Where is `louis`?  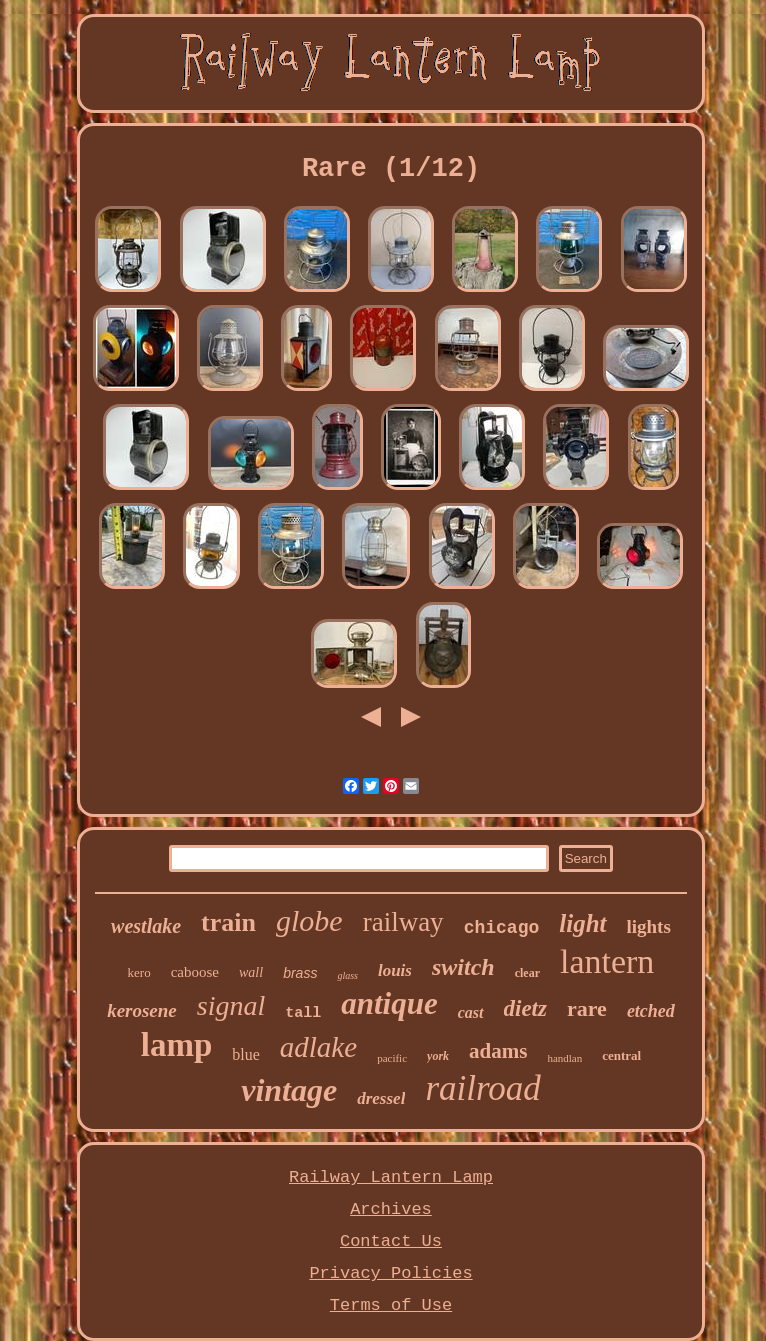
louis is located at coordinates (395, 970).